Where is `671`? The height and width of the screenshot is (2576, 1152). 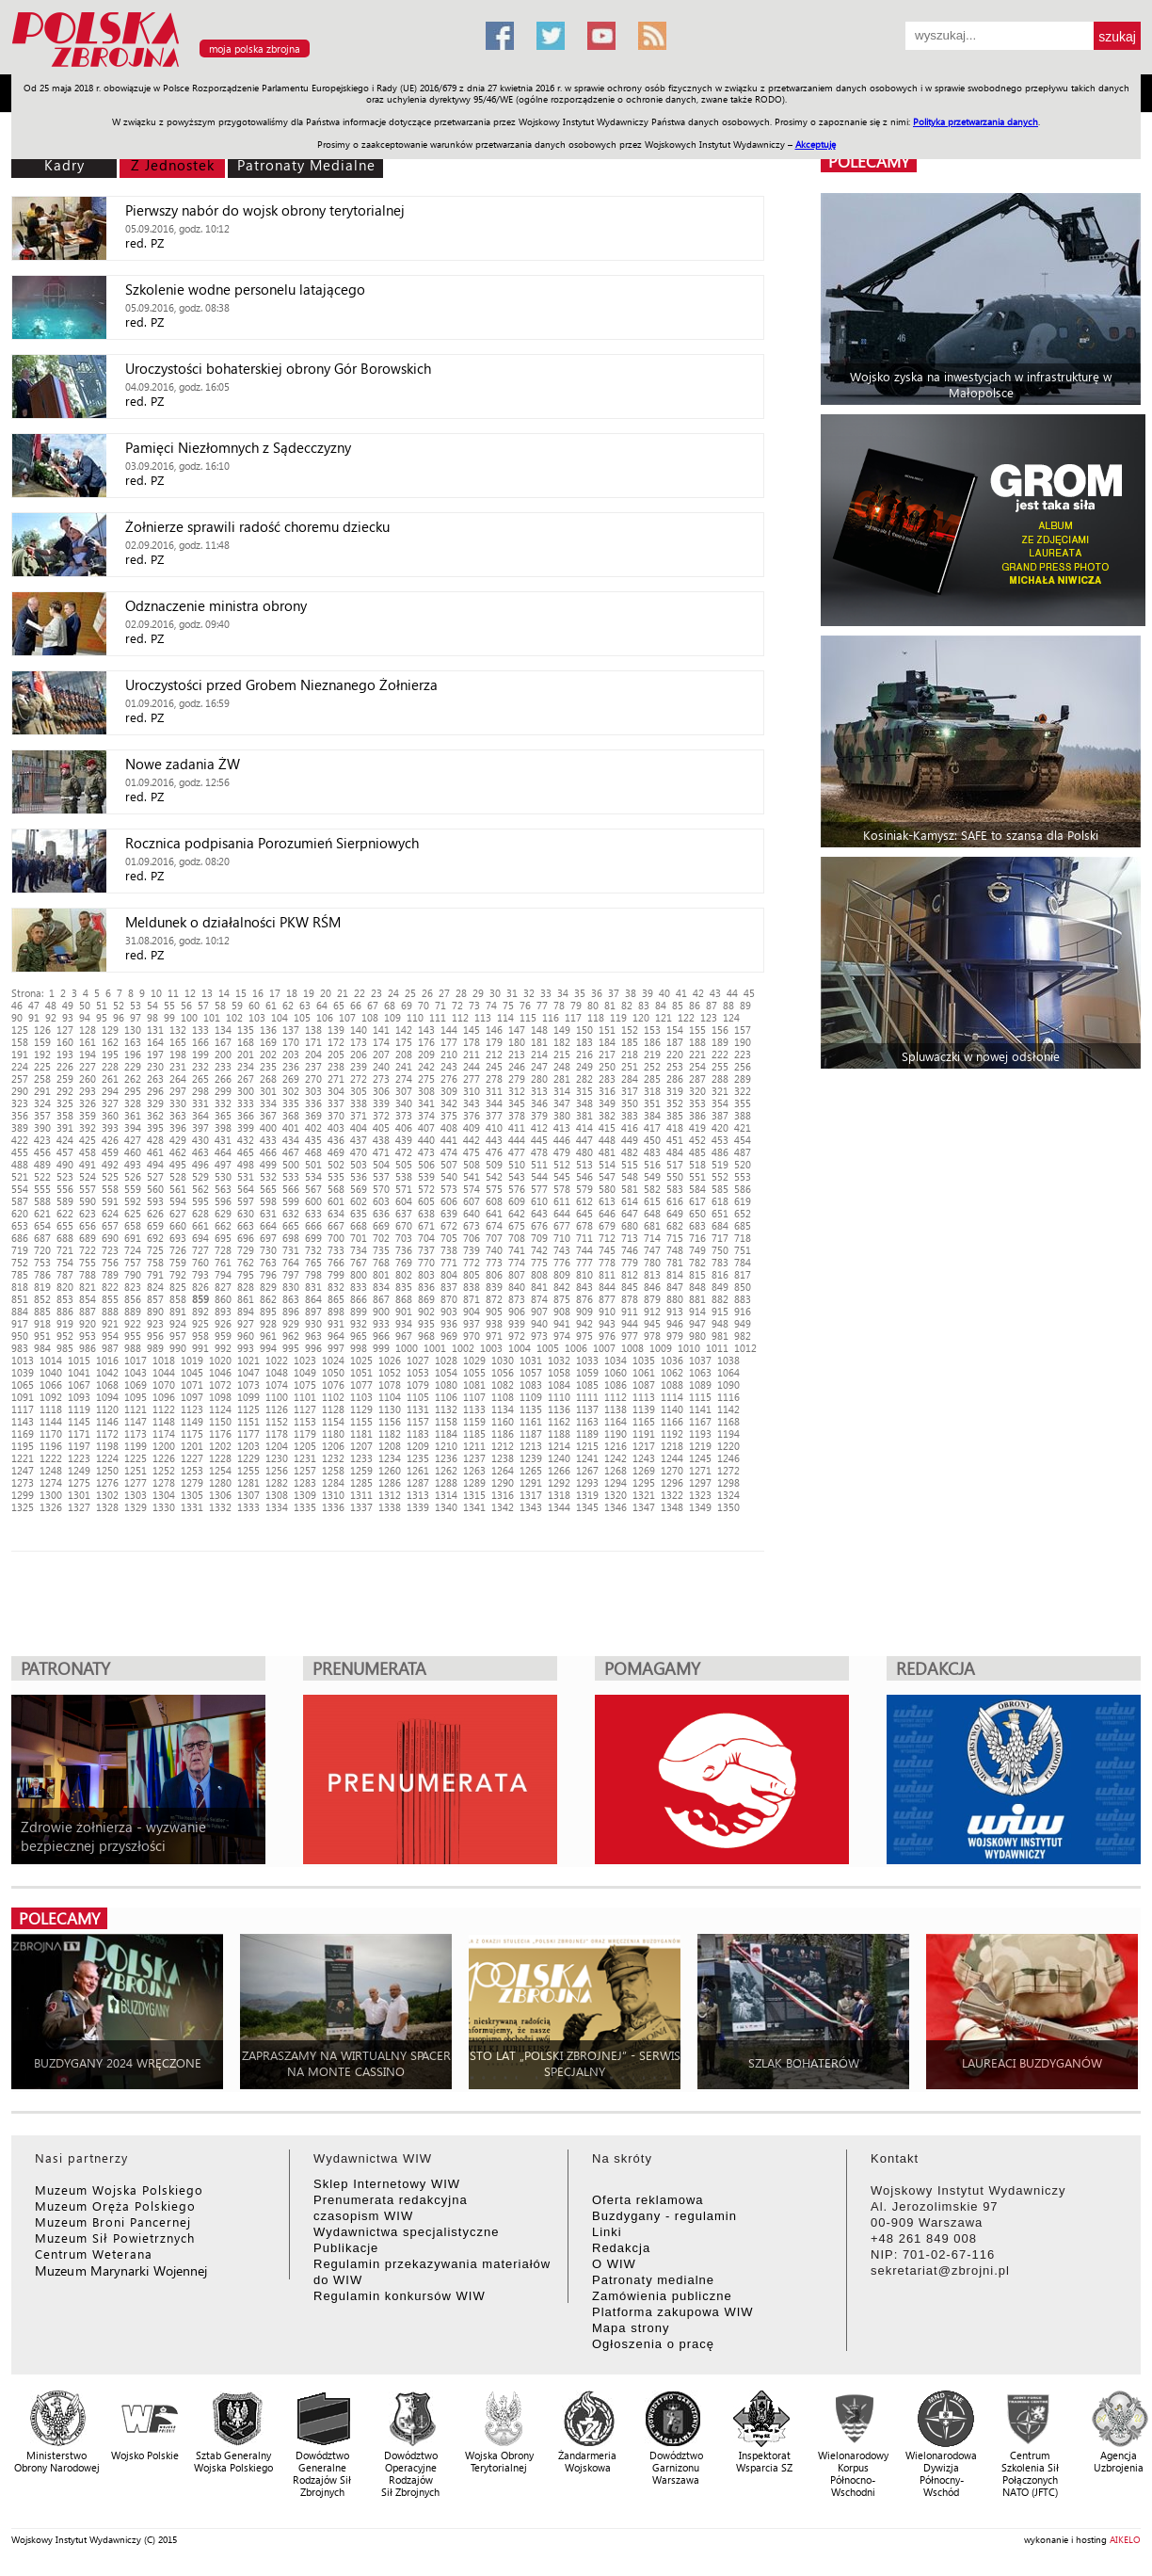 671 is located at coordinates (426, 1225).